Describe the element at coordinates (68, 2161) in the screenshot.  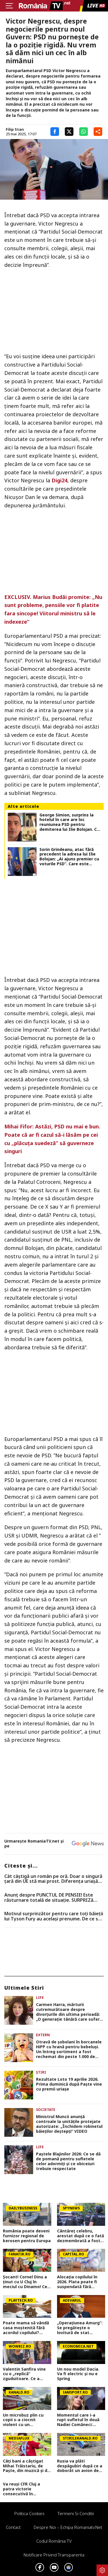
I see `Paștele Blajinilor 2026: Ce se dă de pomană pentru sufletele celor adormiți și ce obiceiuri trebuie respectate` at that location.